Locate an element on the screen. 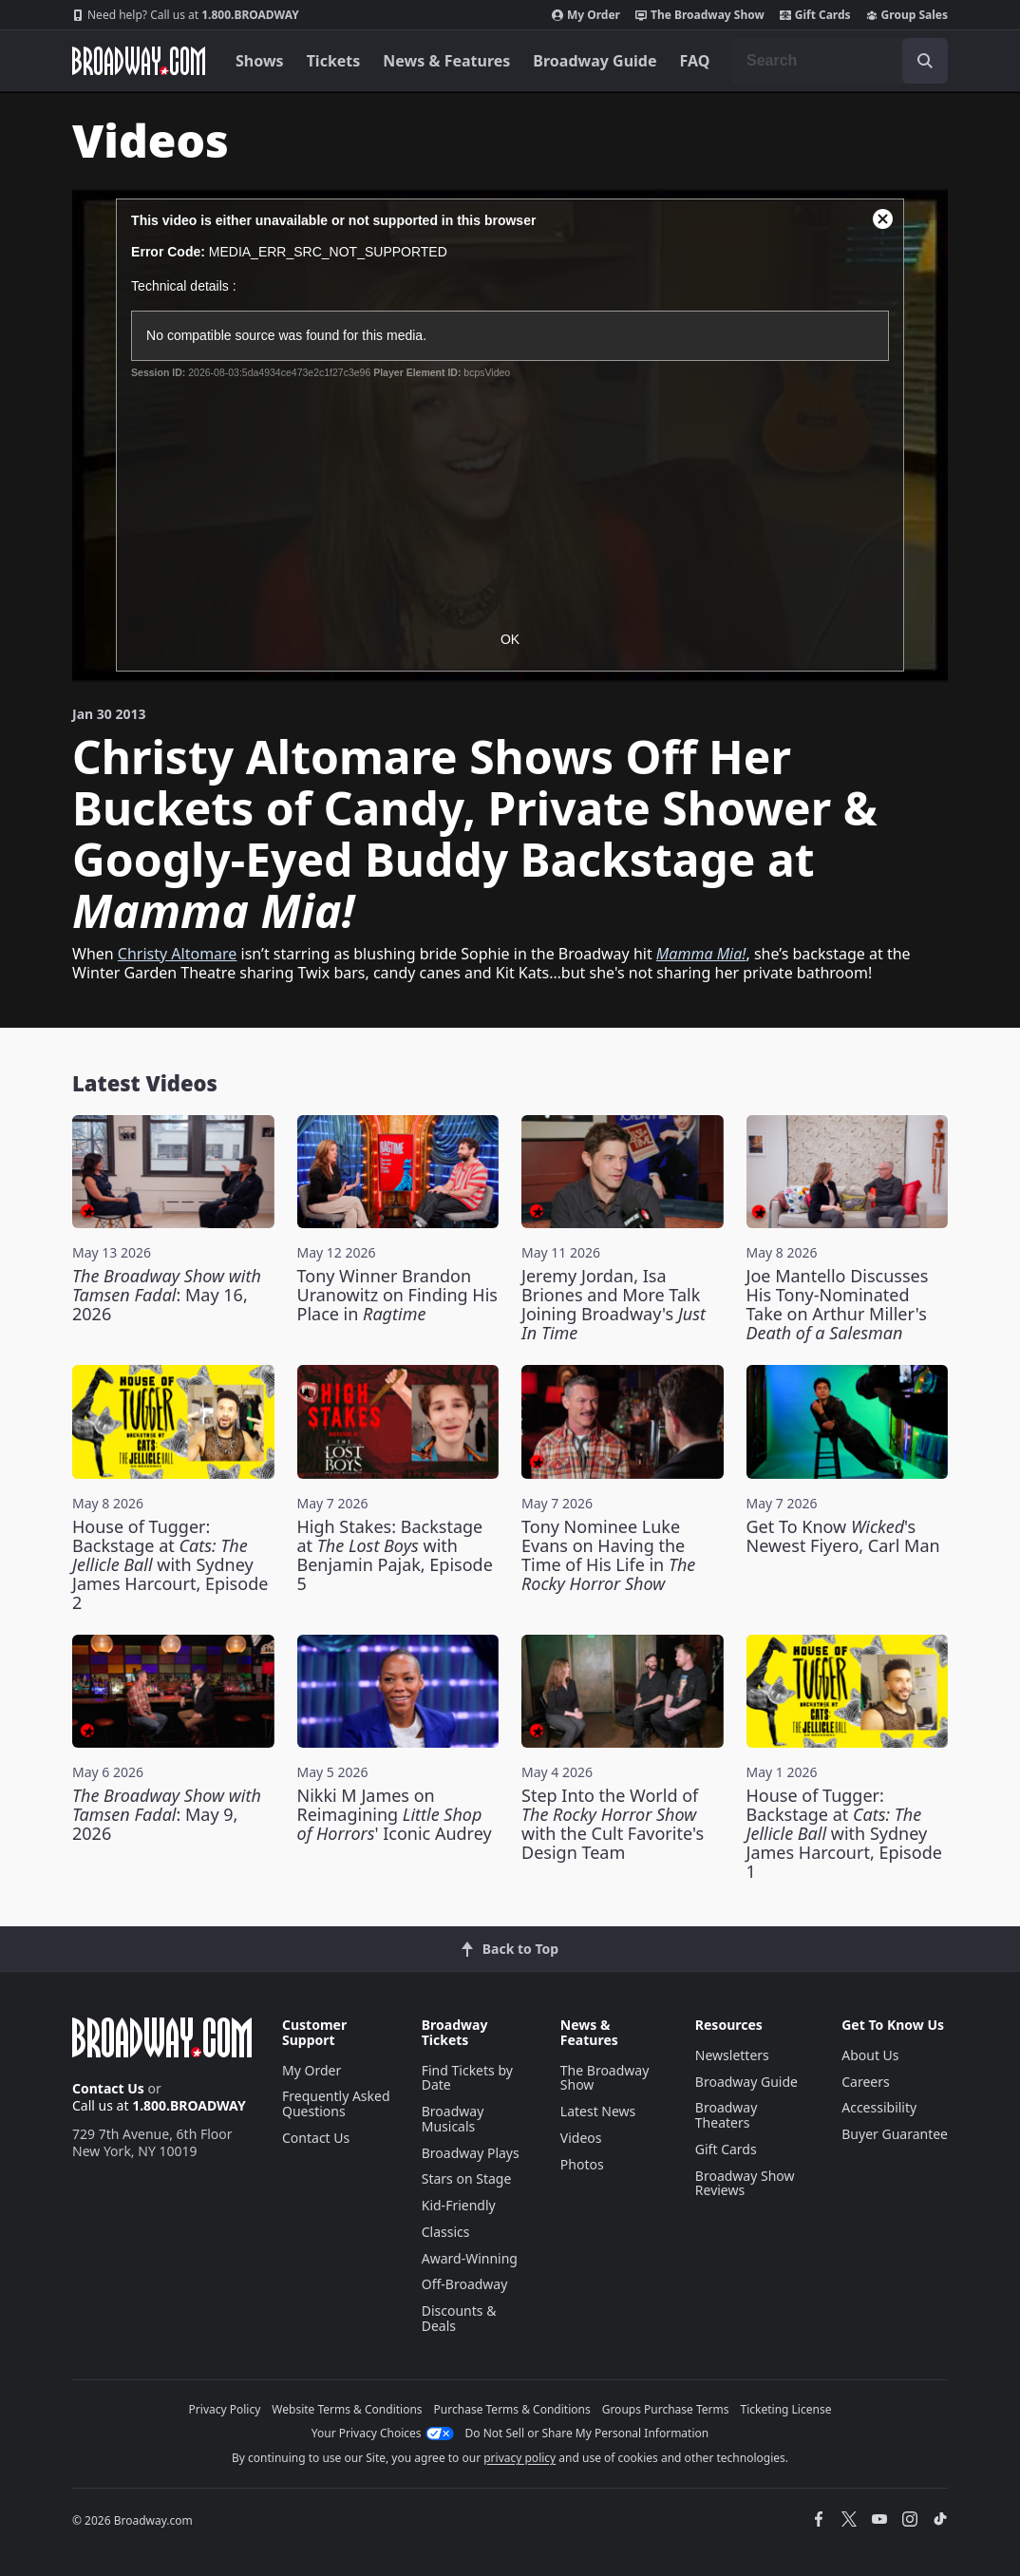 The width and height of the screenshot is (1020, 2576). Frequently Asked Questions is located at coordinates (336, 2103).